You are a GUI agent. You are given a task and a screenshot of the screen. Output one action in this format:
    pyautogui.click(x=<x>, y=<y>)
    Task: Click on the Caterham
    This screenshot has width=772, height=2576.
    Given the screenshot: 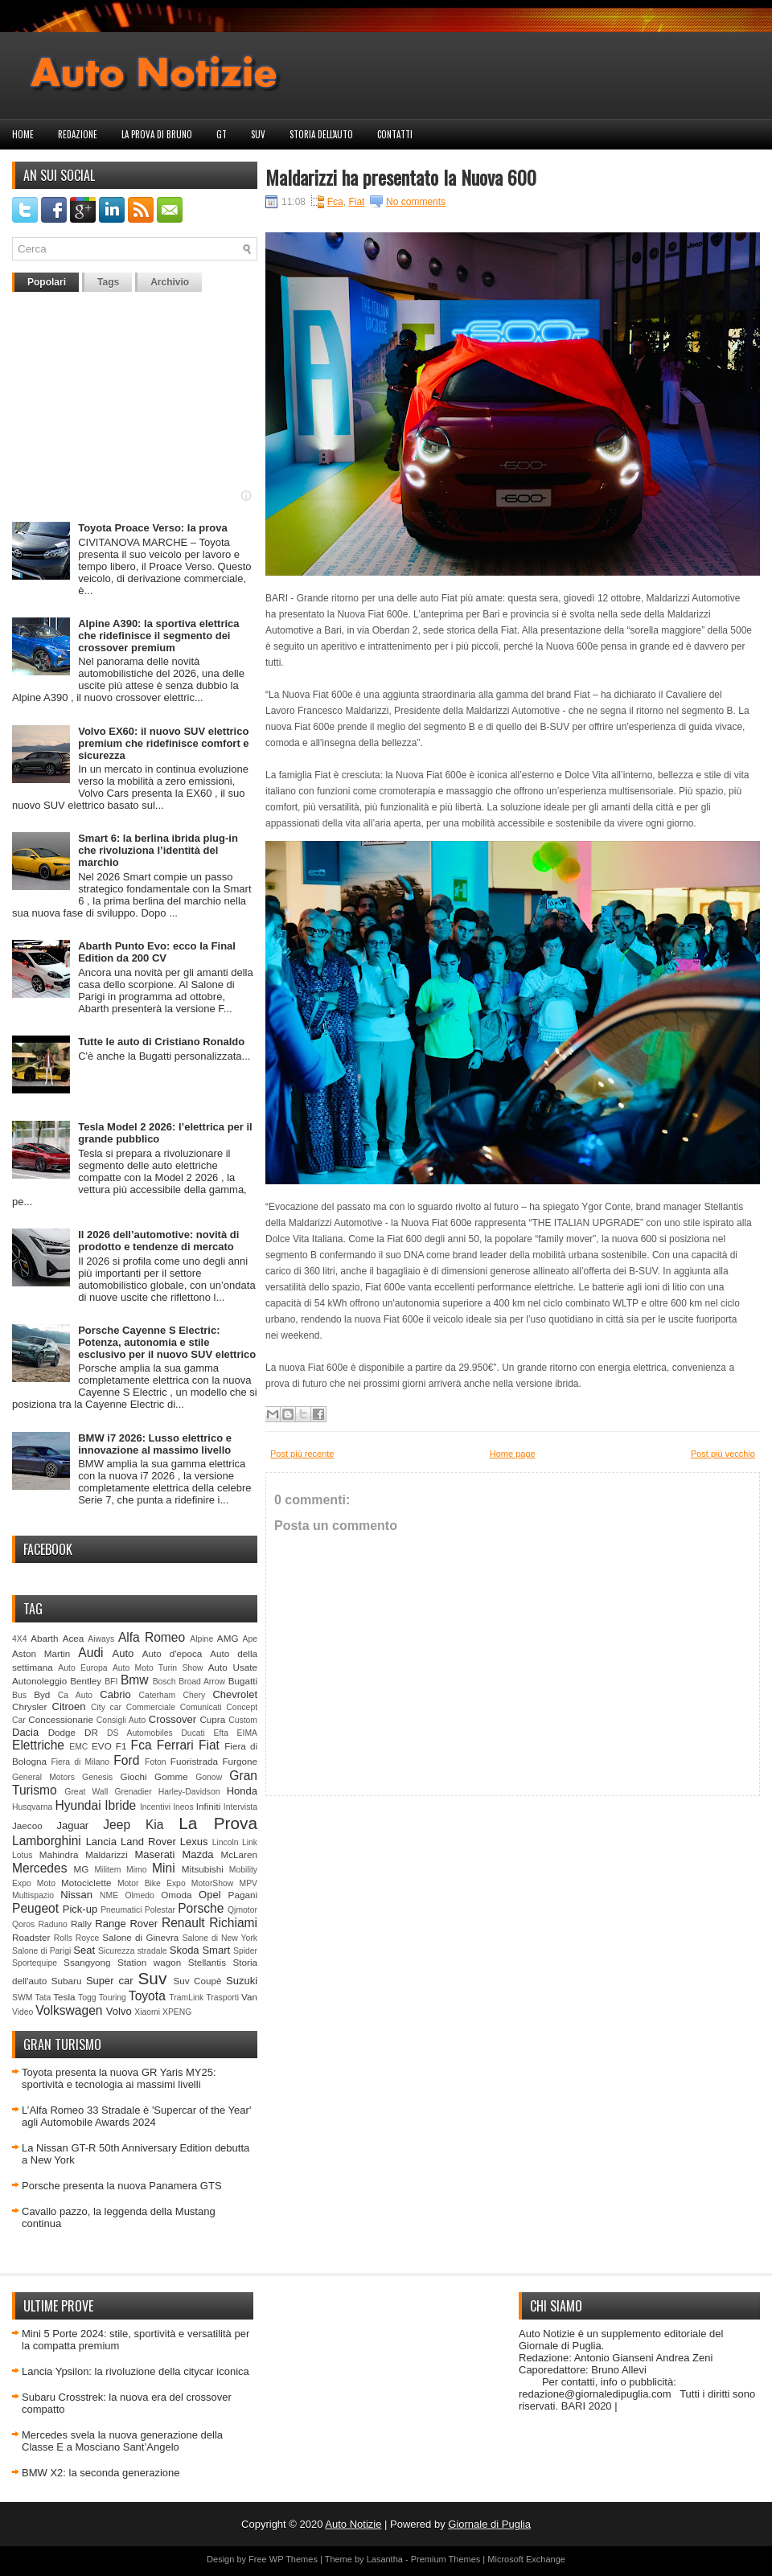 What is the action you would take?
    pyautogui.click(x=157, y=1695)
    